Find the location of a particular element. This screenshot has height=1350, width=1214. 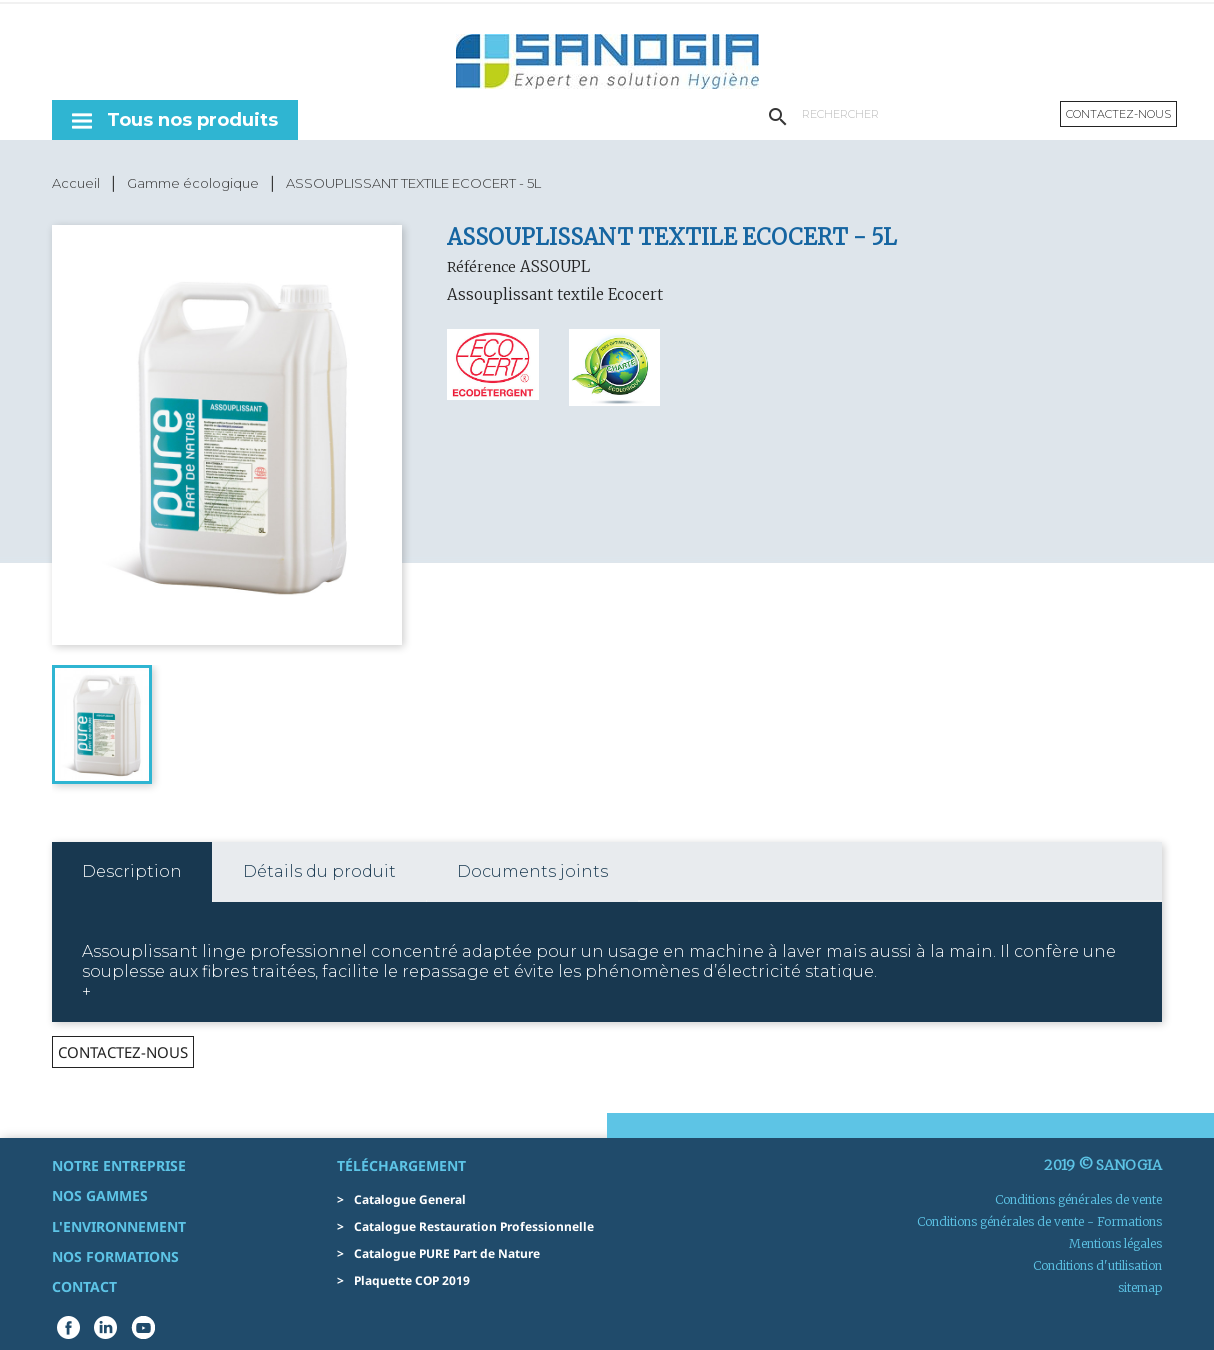

[Rechercher] is located at coordinates (919, 114).